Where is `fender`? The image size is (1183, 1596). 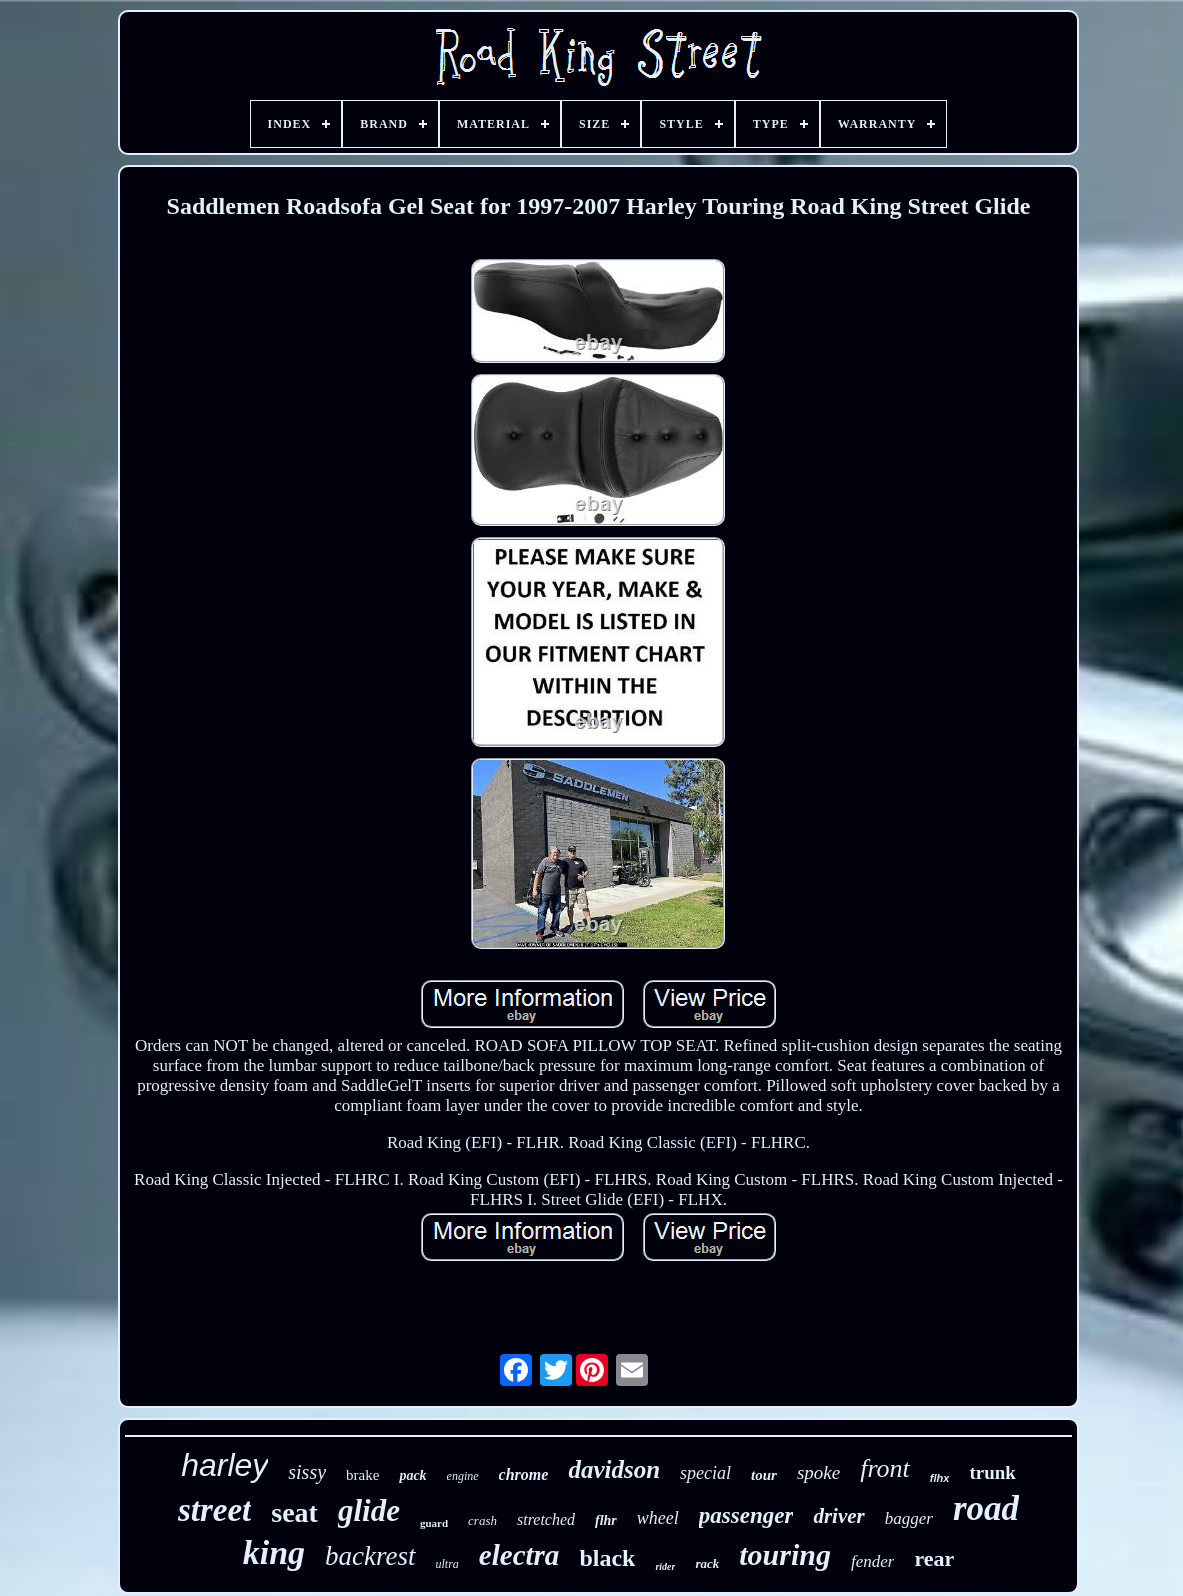 fender is located at coordinates (872, 1561).